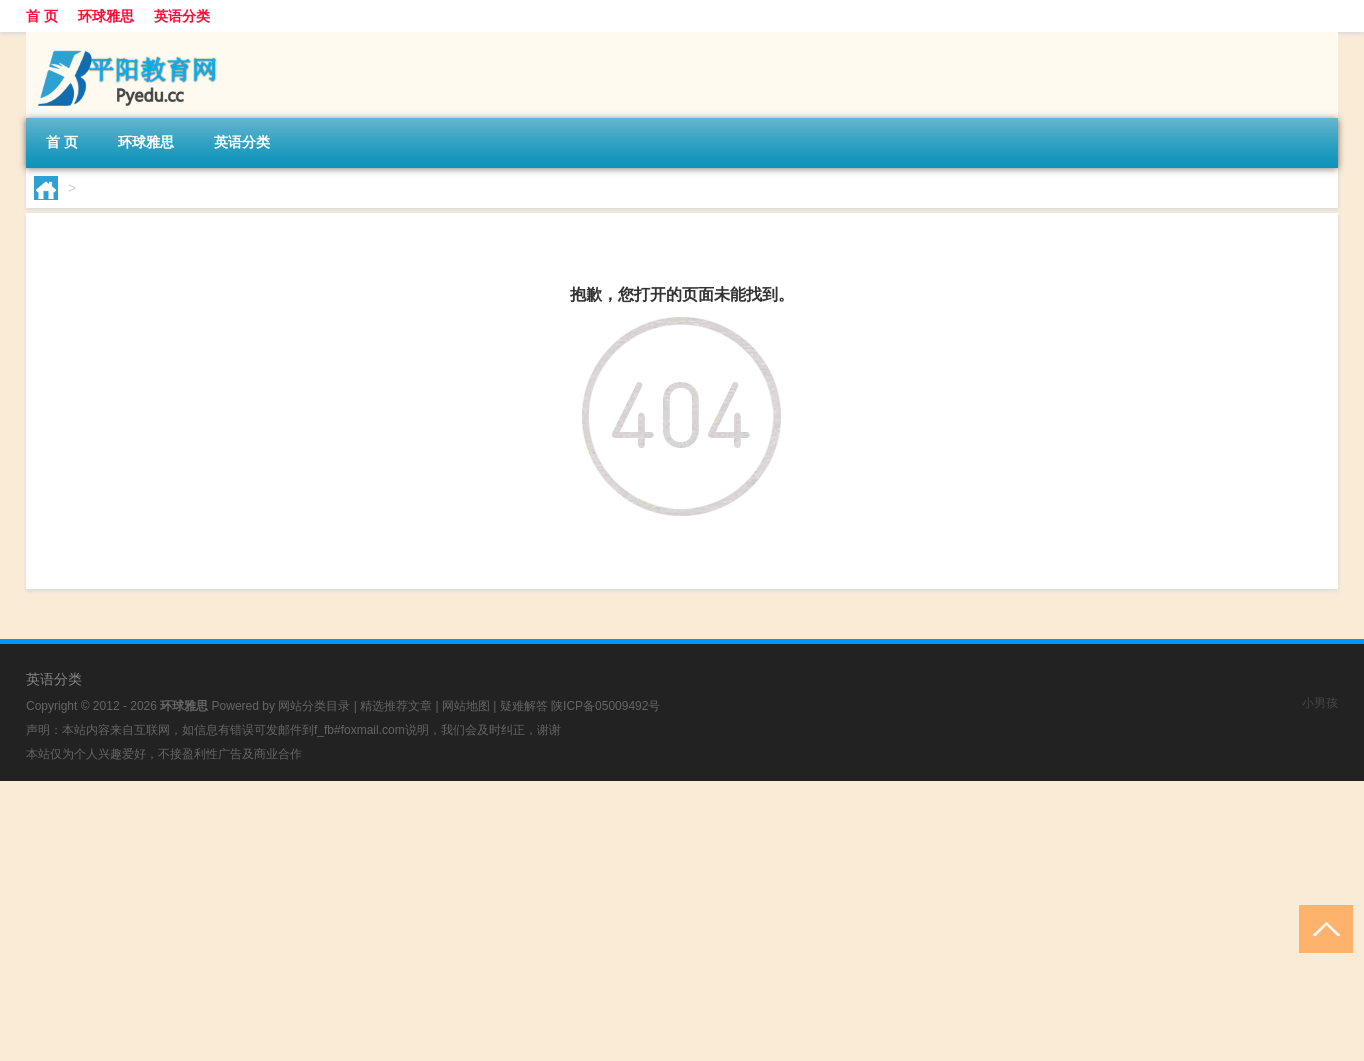 The image size is (1364, 1061). I want to click on 网站分类目录, so click(314, 706).